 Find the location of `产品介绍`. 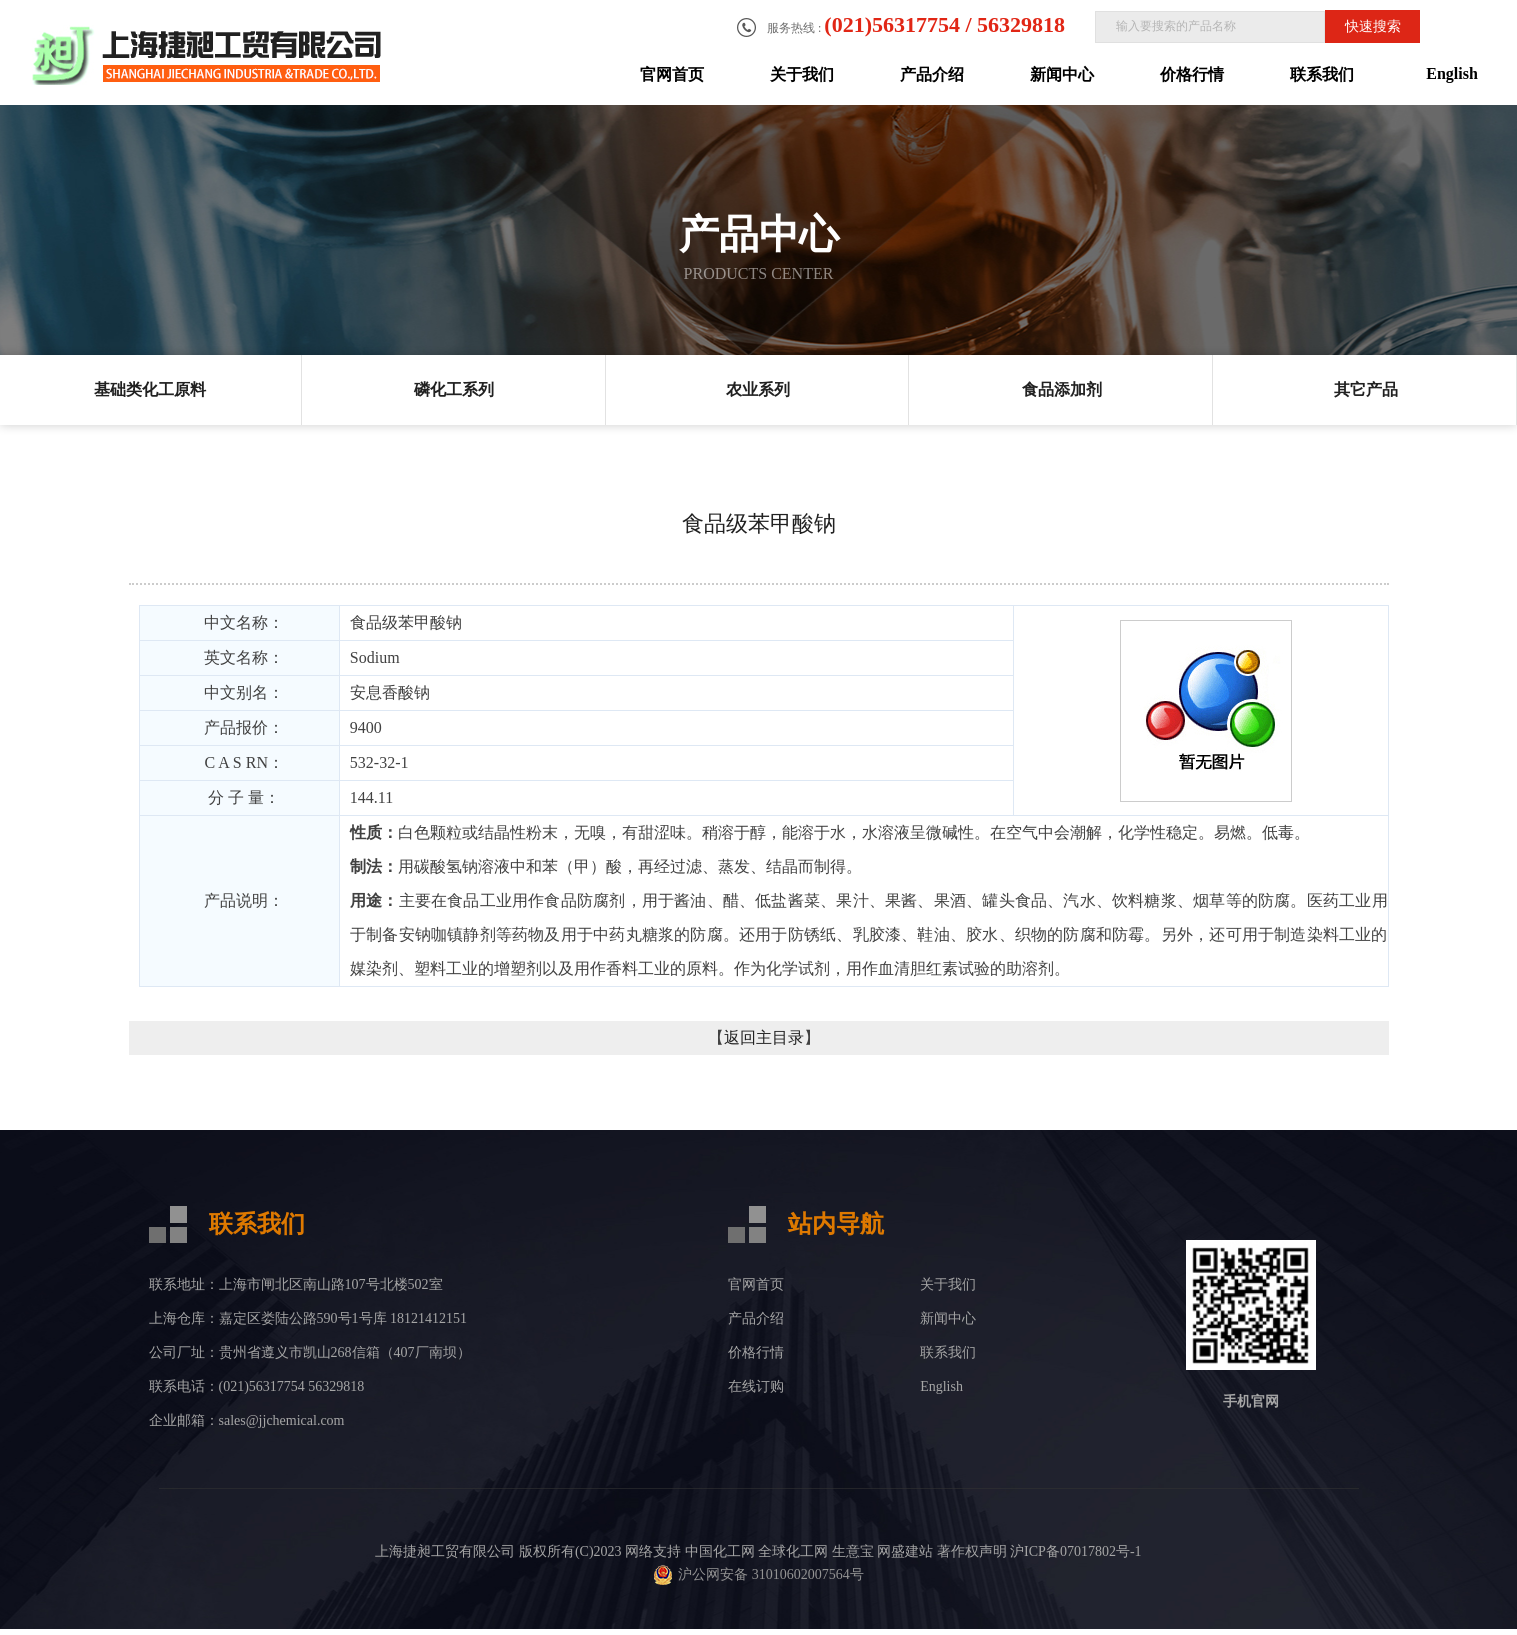

产品介绍 is located at coordinates (932, 74).